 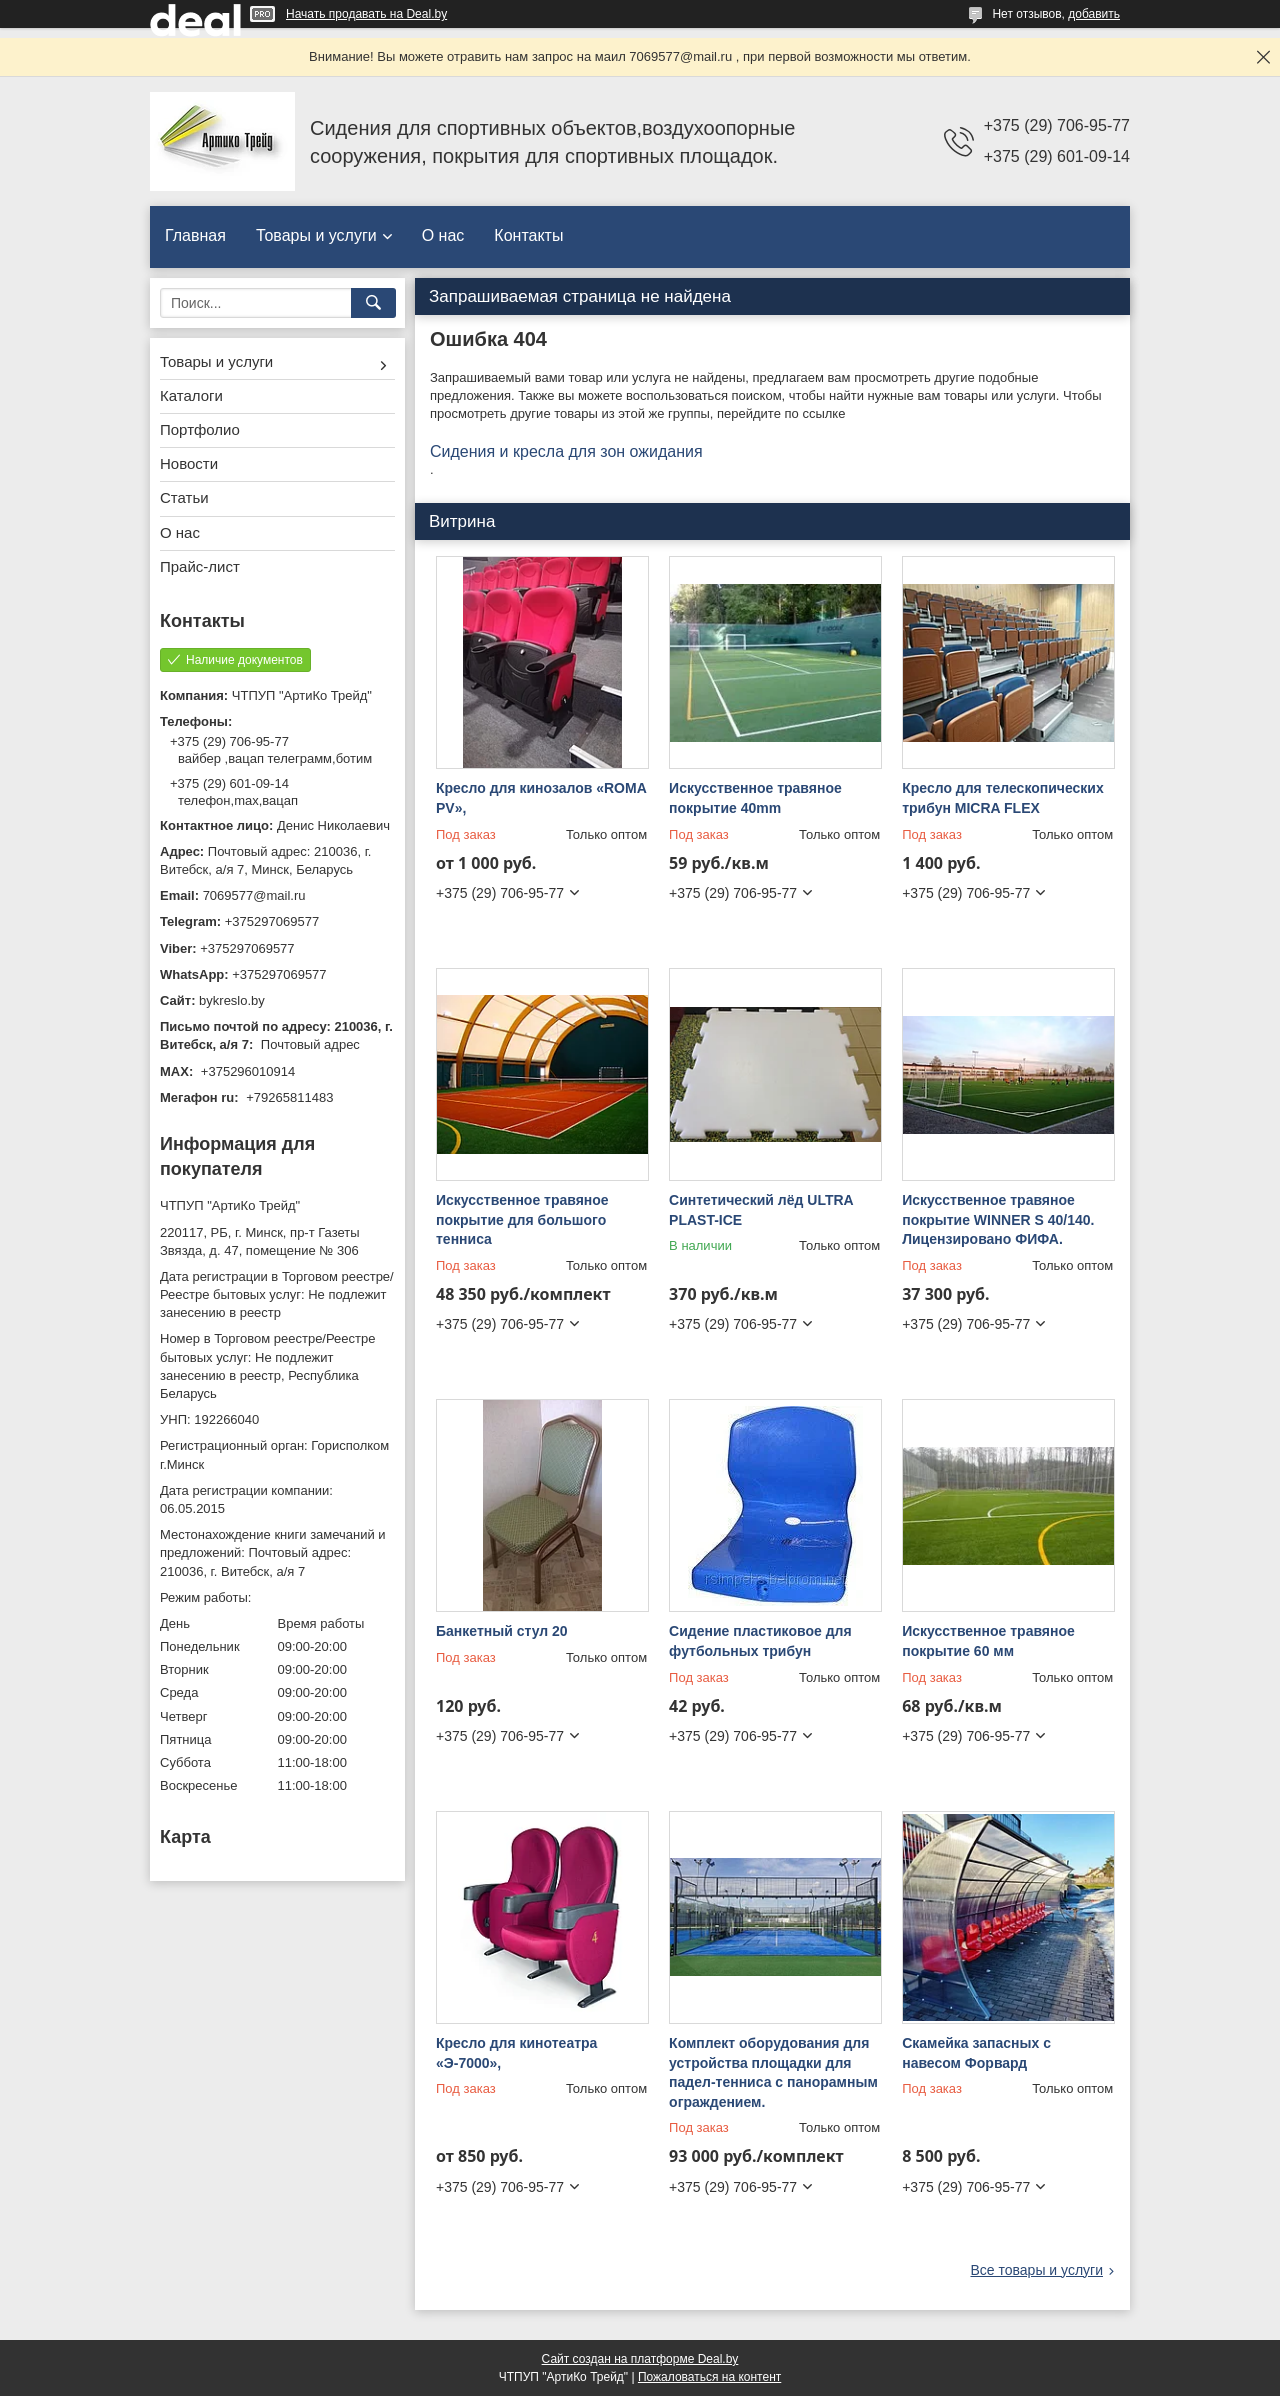 I want to click on Кресло для кинотеатра «Э-7000»,, so click(x=516, y=2053).